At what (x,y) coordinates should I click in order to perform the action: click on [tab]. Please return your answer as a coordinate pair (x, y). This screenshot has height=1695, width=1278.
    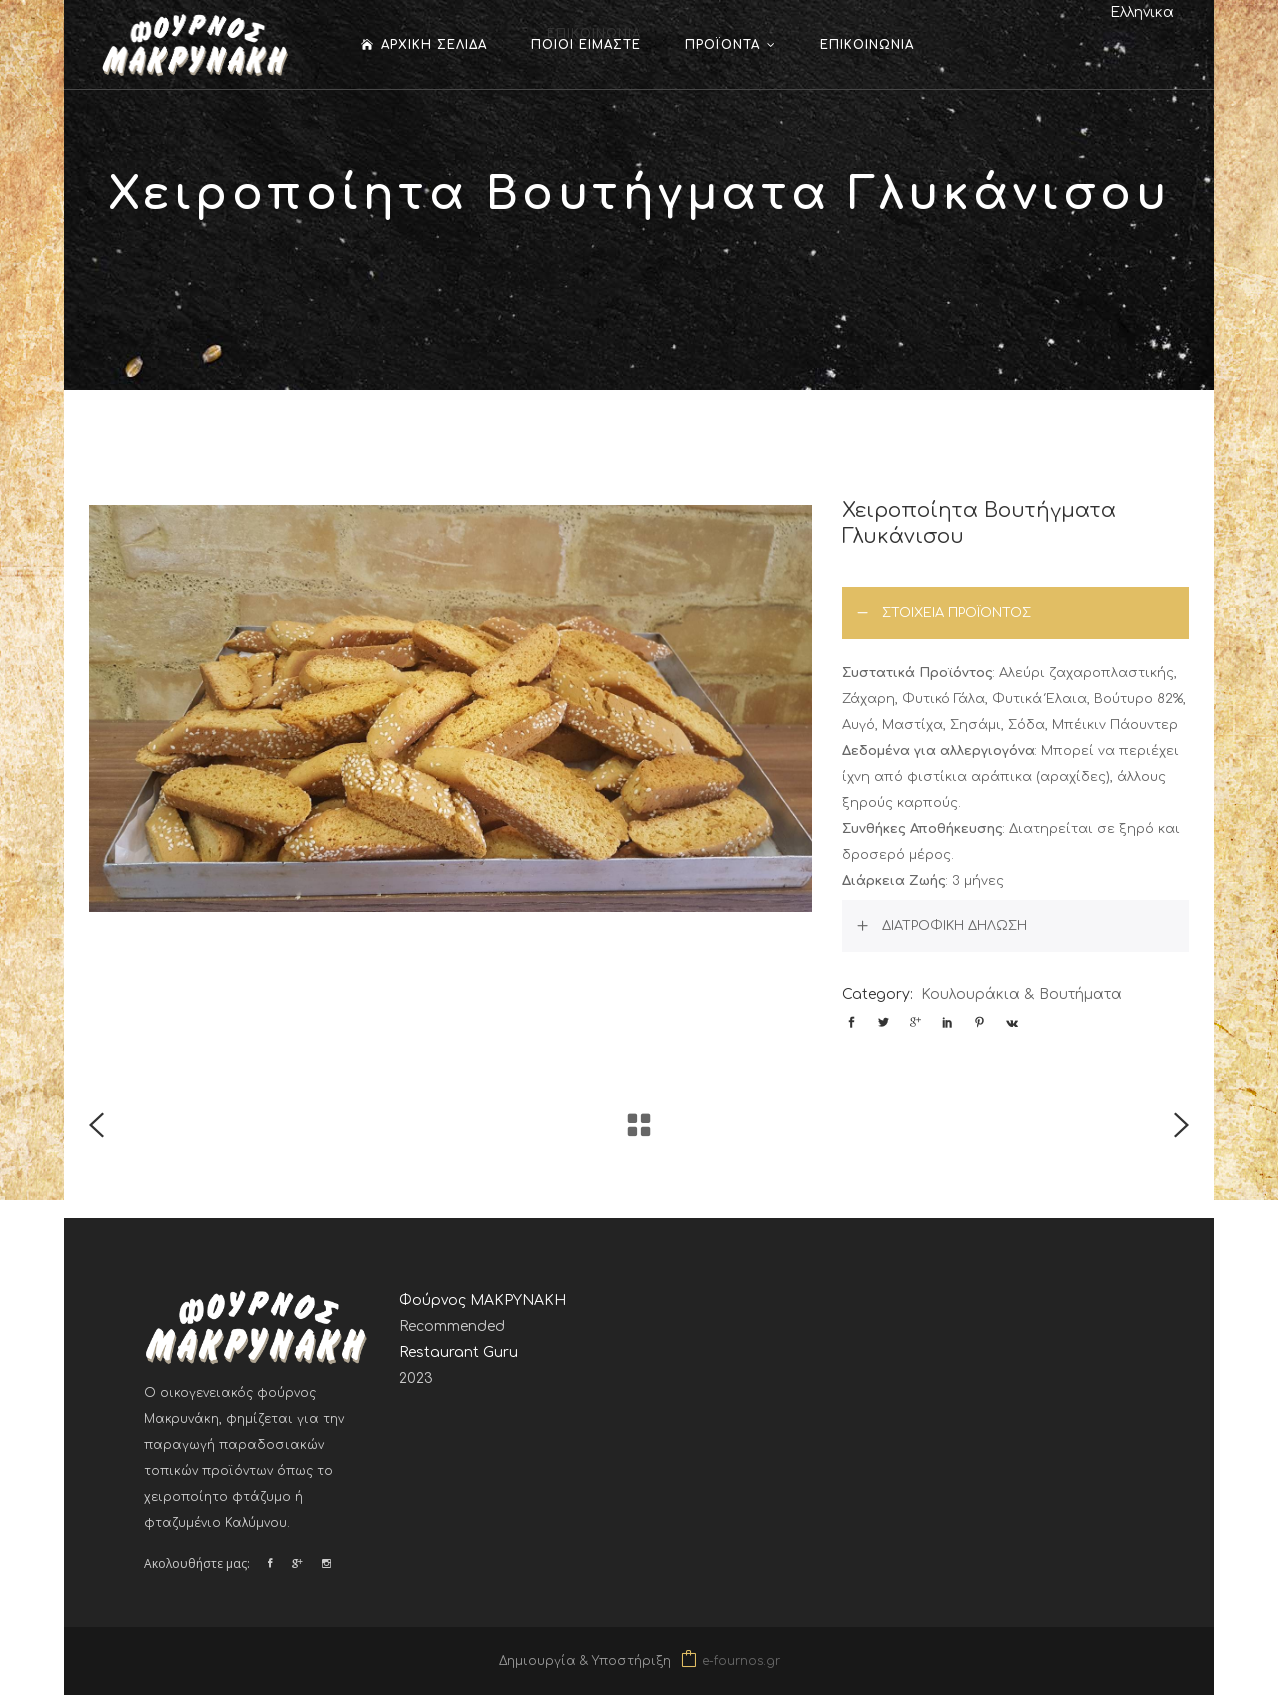
    Looking at the image, I should click on (1015, 613).